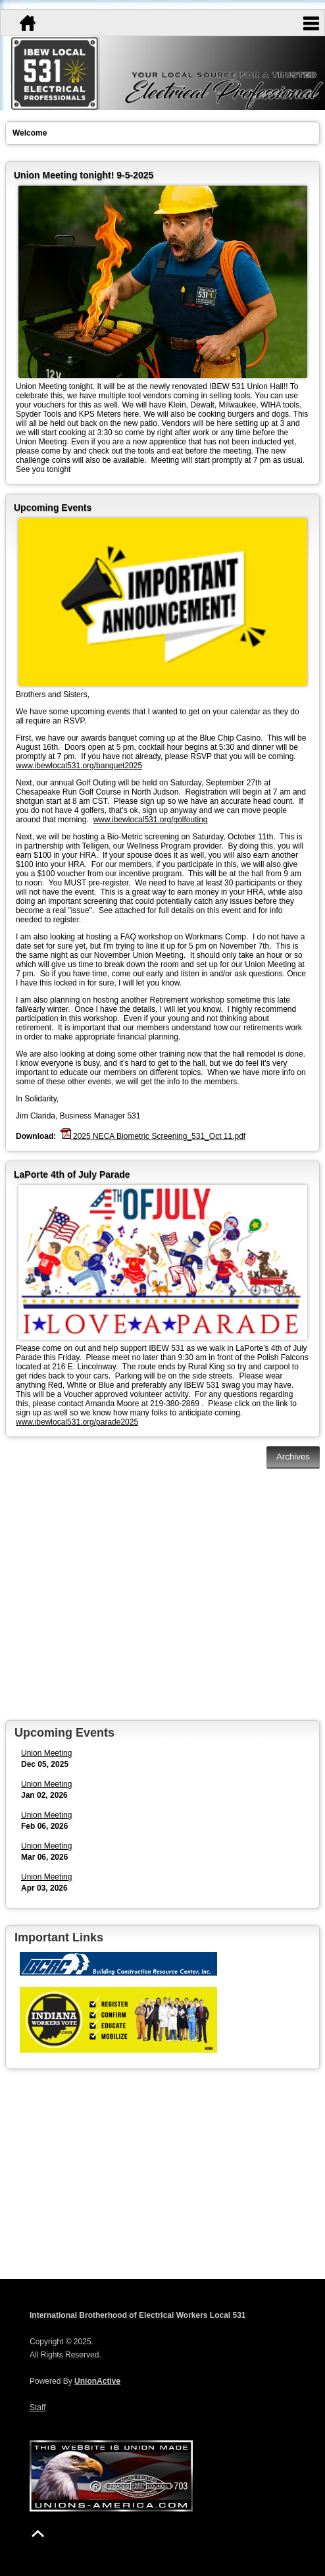  Describe the element at coordinates (153, 1135) in the screenshot. I see `2025 NECA Biometric Screening_531_Oct 11.pdf` at that location.